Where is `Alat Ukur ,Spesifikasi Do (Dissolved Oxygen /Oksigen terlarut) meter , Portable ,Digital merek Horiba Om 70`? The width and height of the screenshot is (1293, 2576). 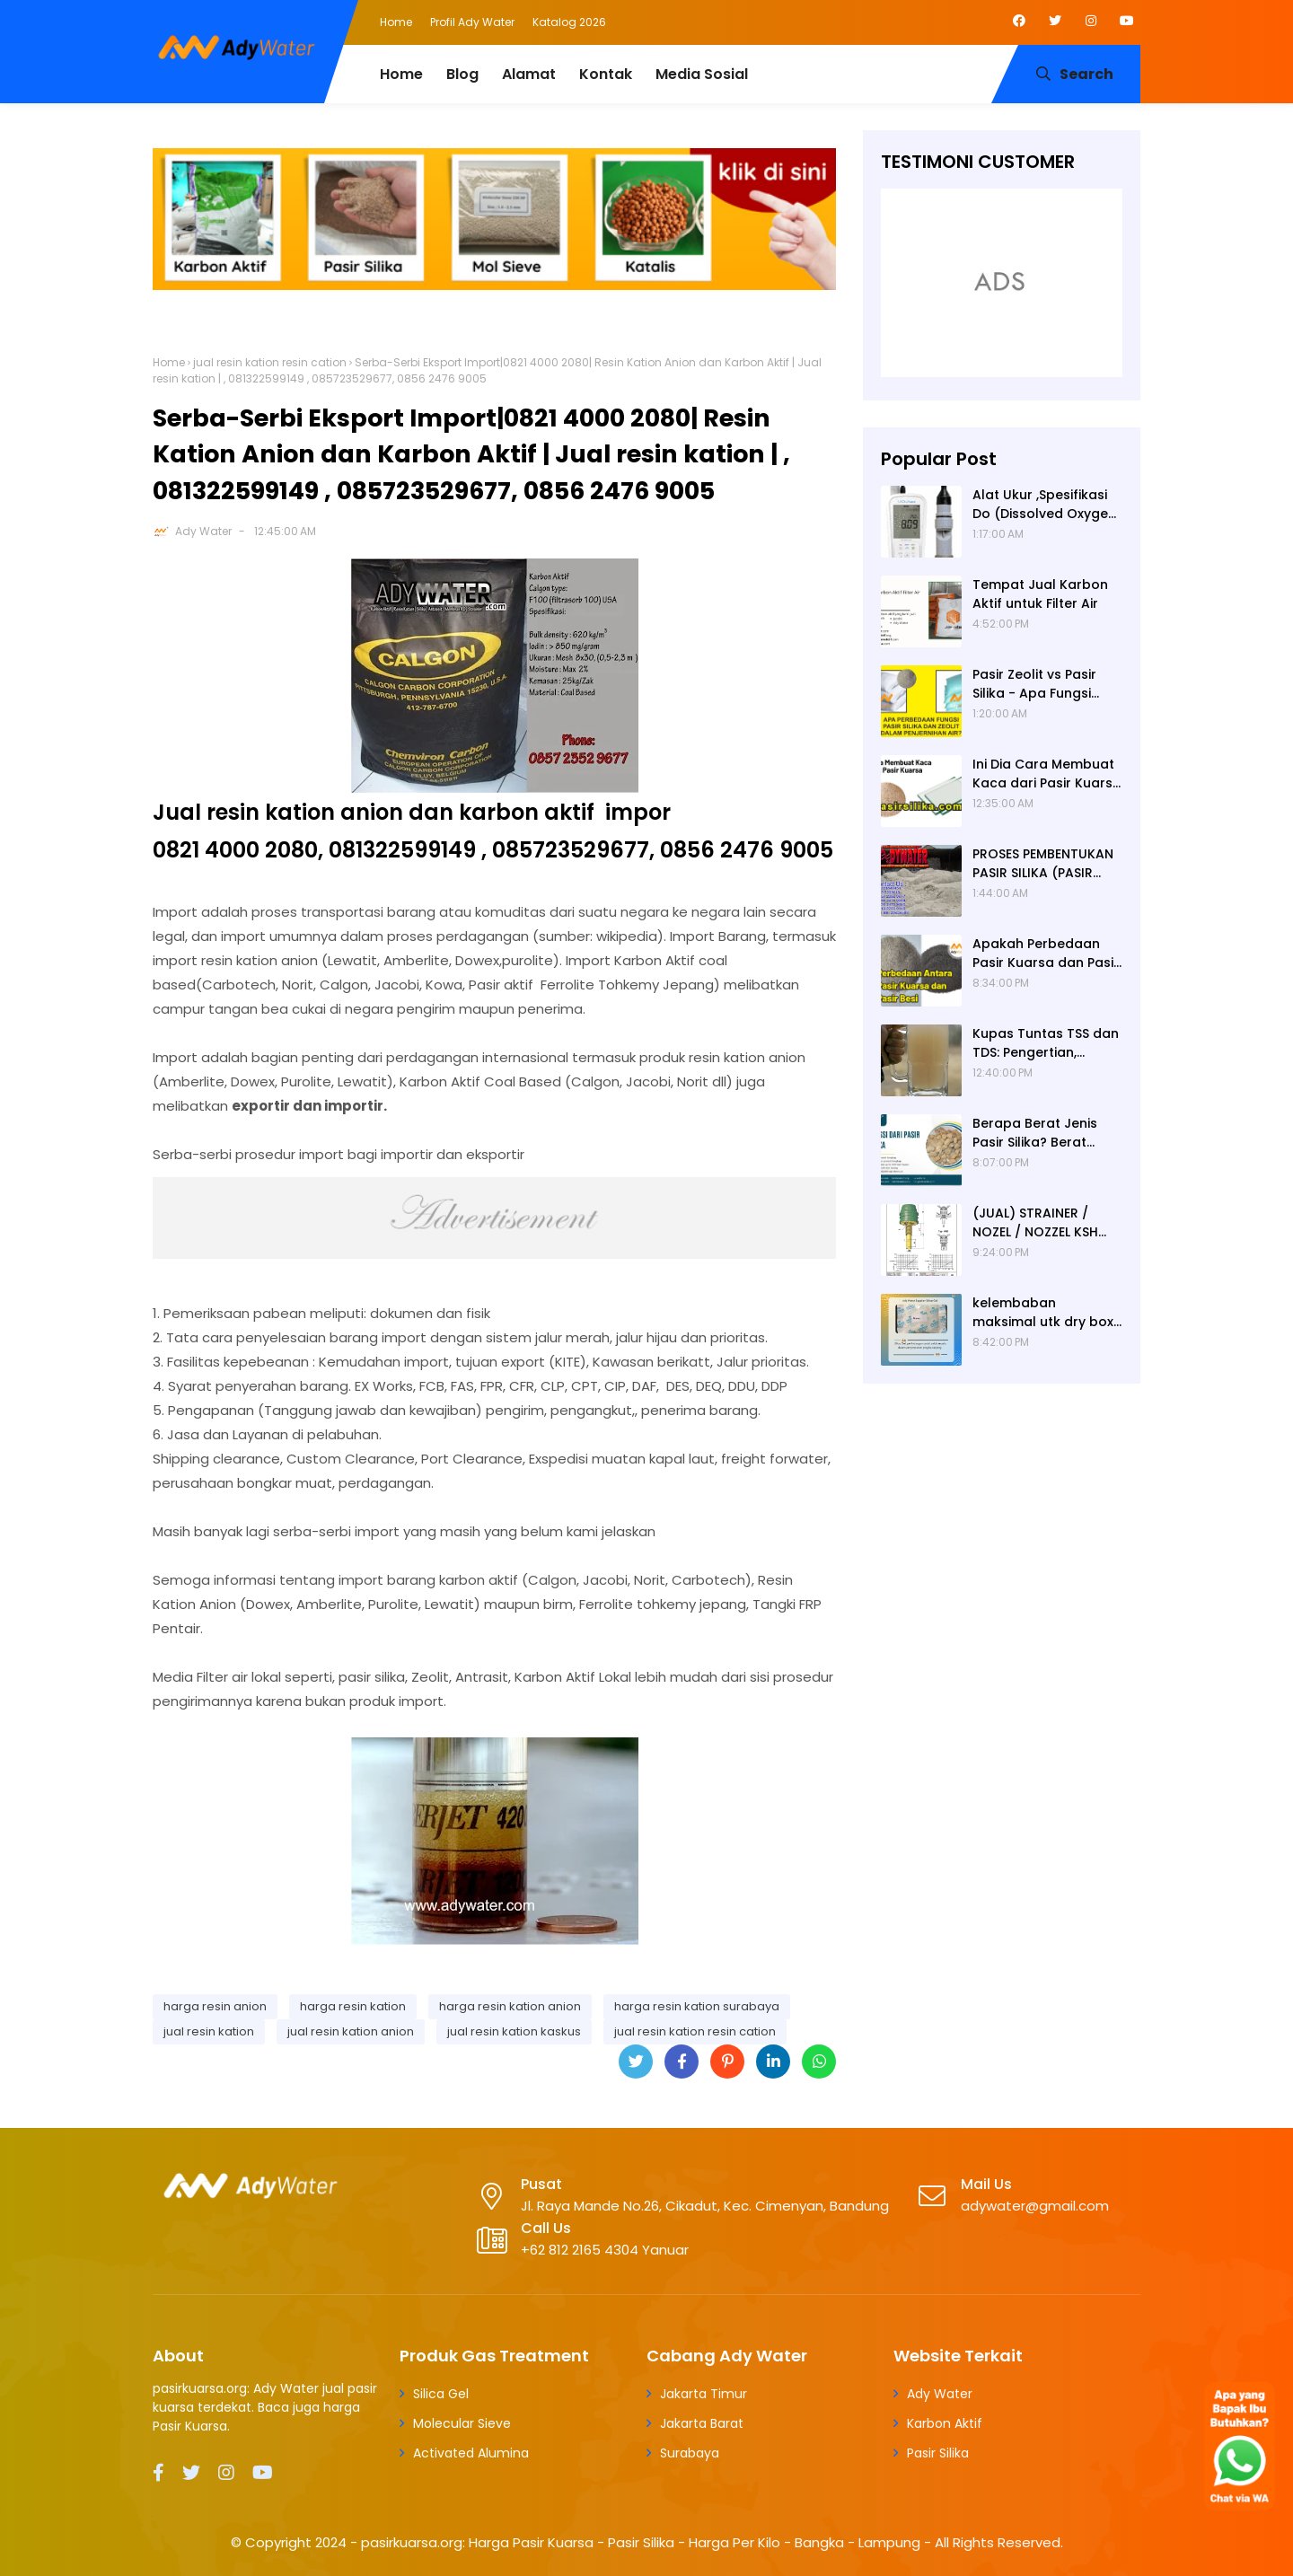
Alat Ukur ,Spesifikasi Do (Dissolved Oxygen /Oksigen terlarut) meter , Portable ,Digital merek Horiba Om 70 is located at coordinates (1044, 504).